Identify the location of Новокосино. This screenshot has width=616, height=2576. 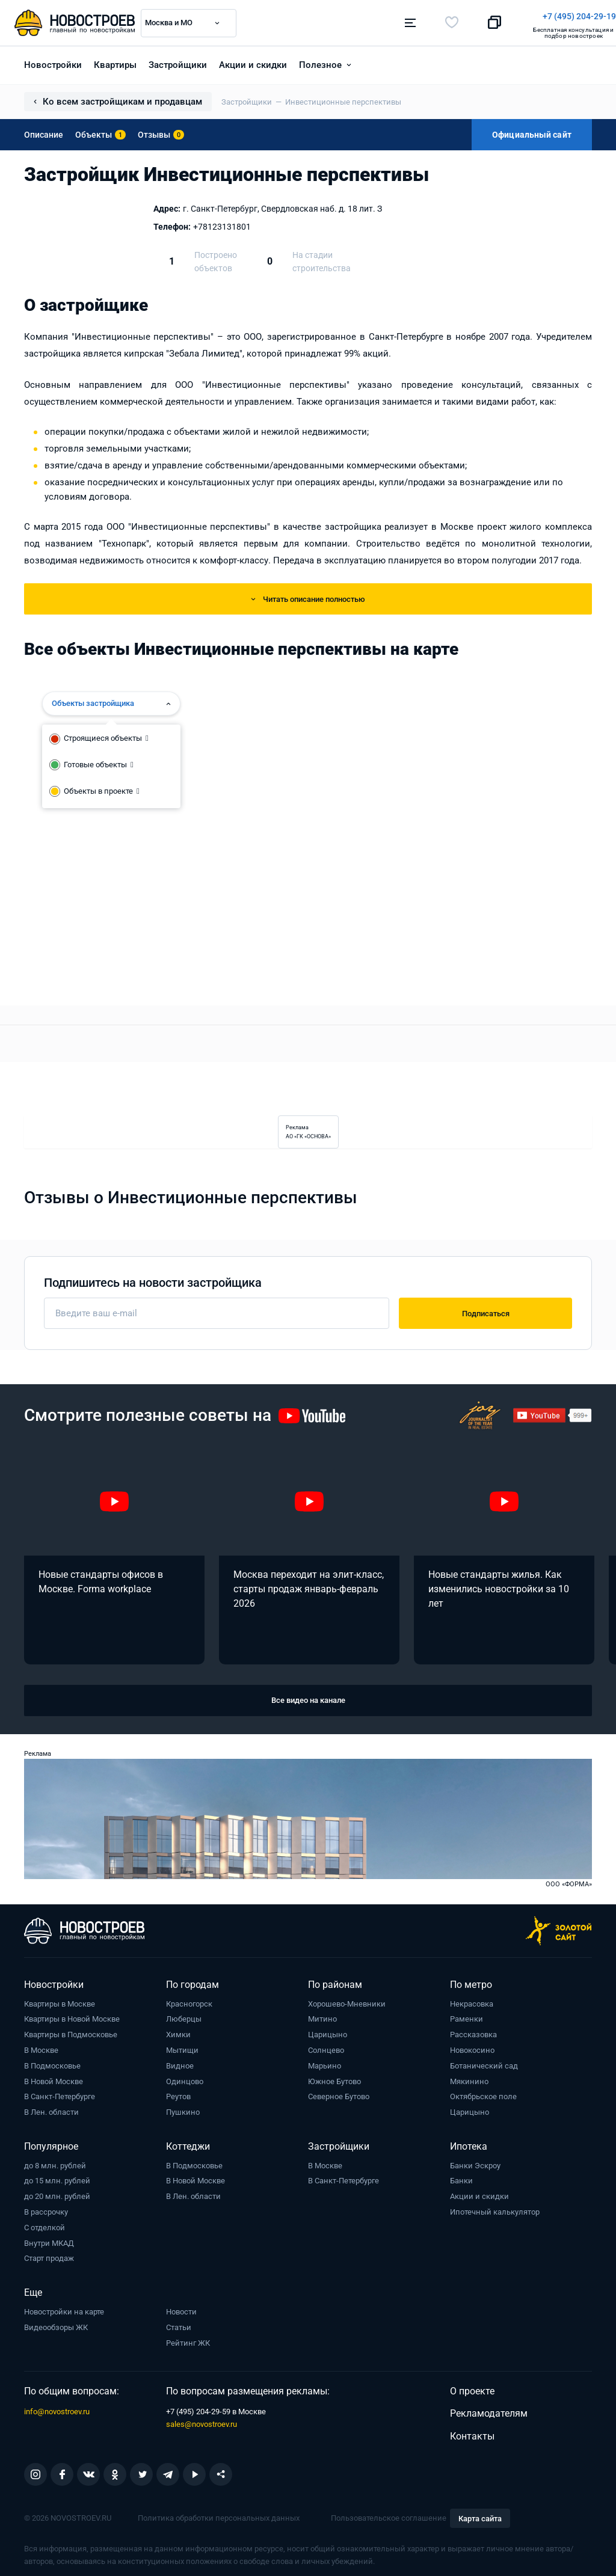
(472, 2045).